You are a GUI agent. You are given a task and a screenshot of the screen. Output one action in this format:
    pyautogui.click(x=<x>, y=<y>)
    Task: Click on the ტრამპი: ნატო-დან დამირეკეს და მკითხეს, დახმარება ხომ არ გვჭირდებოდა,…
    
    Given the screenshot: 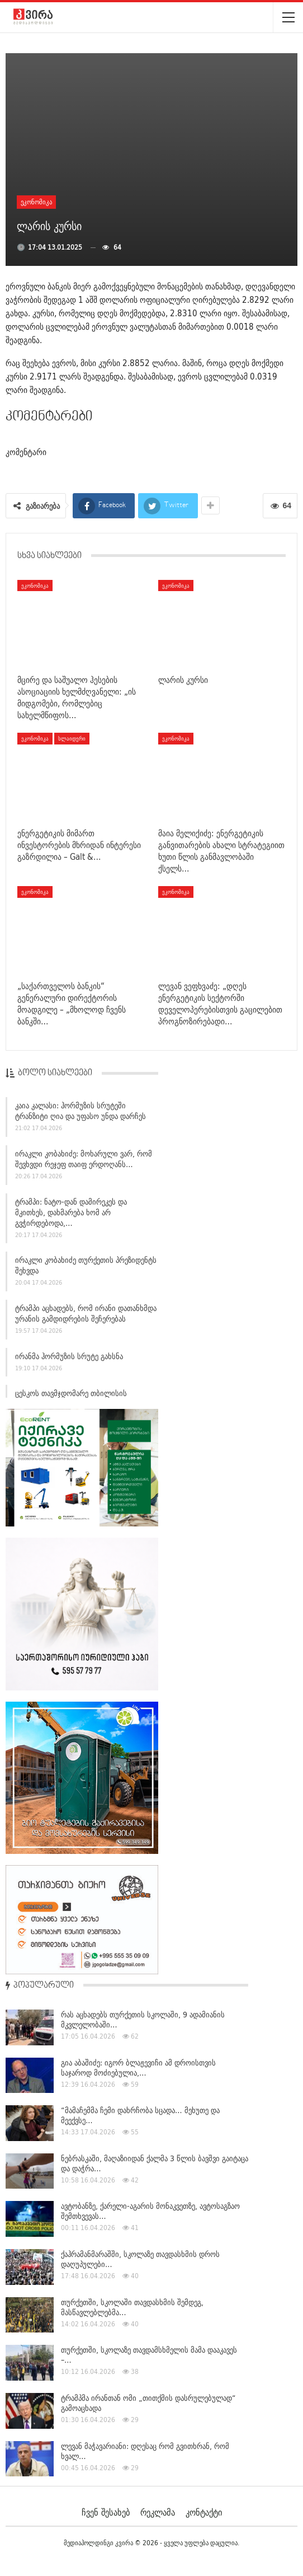 What is the action you would take?
    pyautogui.click(x=71, y=1215)
    